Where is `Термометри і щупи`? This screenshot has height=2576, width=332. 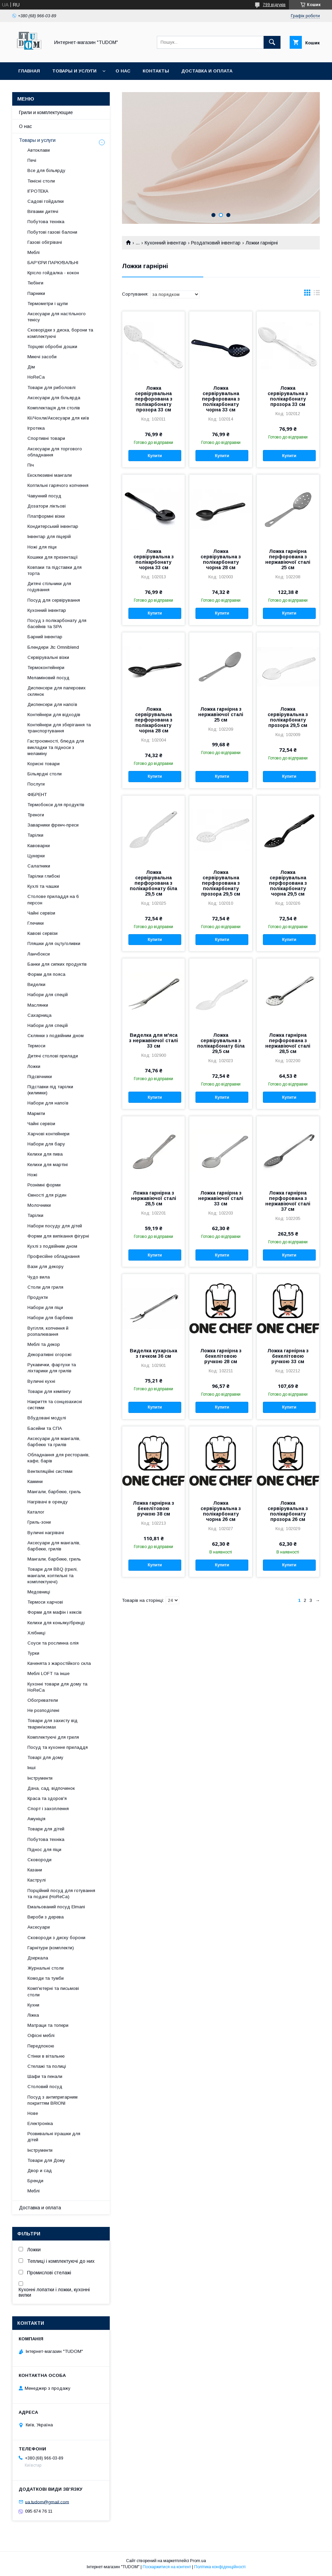
Термометри і щупи is located at coordinates (47, 303).